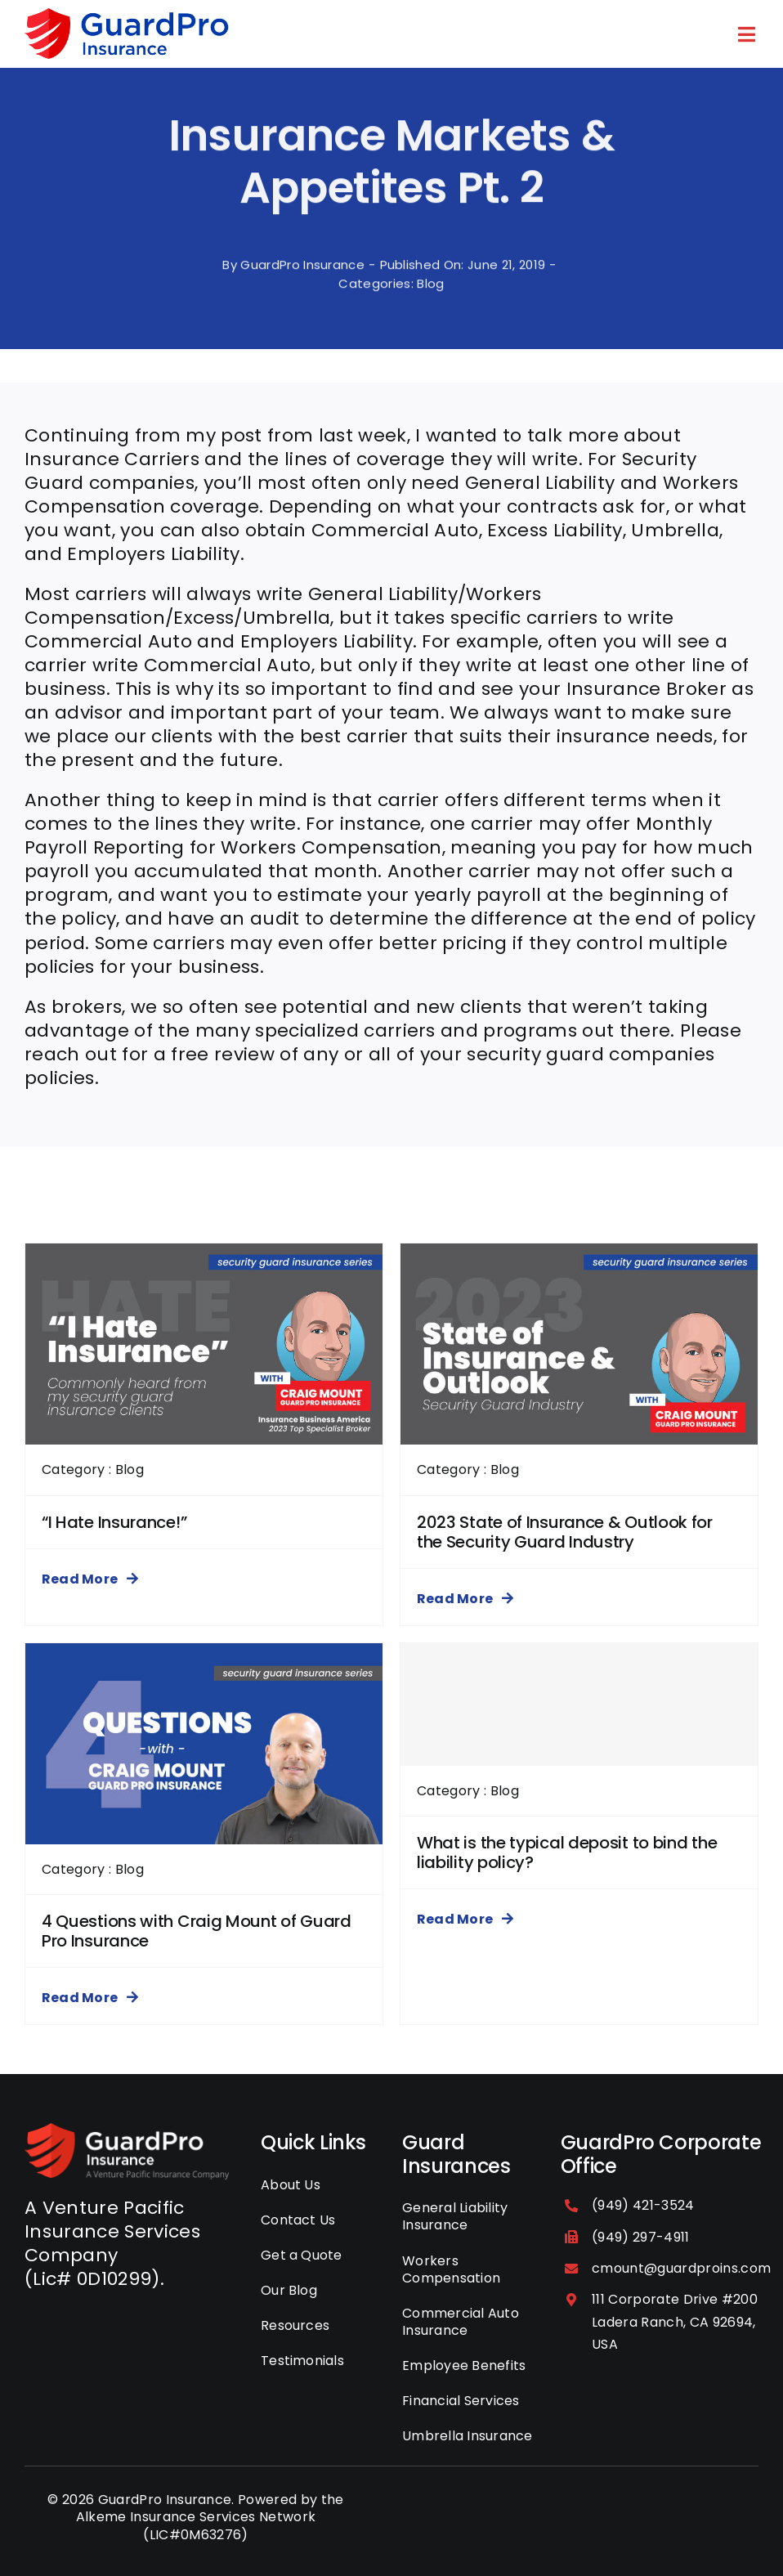 The height and width of the screenshot is (2576, 783). Describe the element at coordinates (114, 1522) in the screenshot. I see `“I Hate Insurance!”` at that location.